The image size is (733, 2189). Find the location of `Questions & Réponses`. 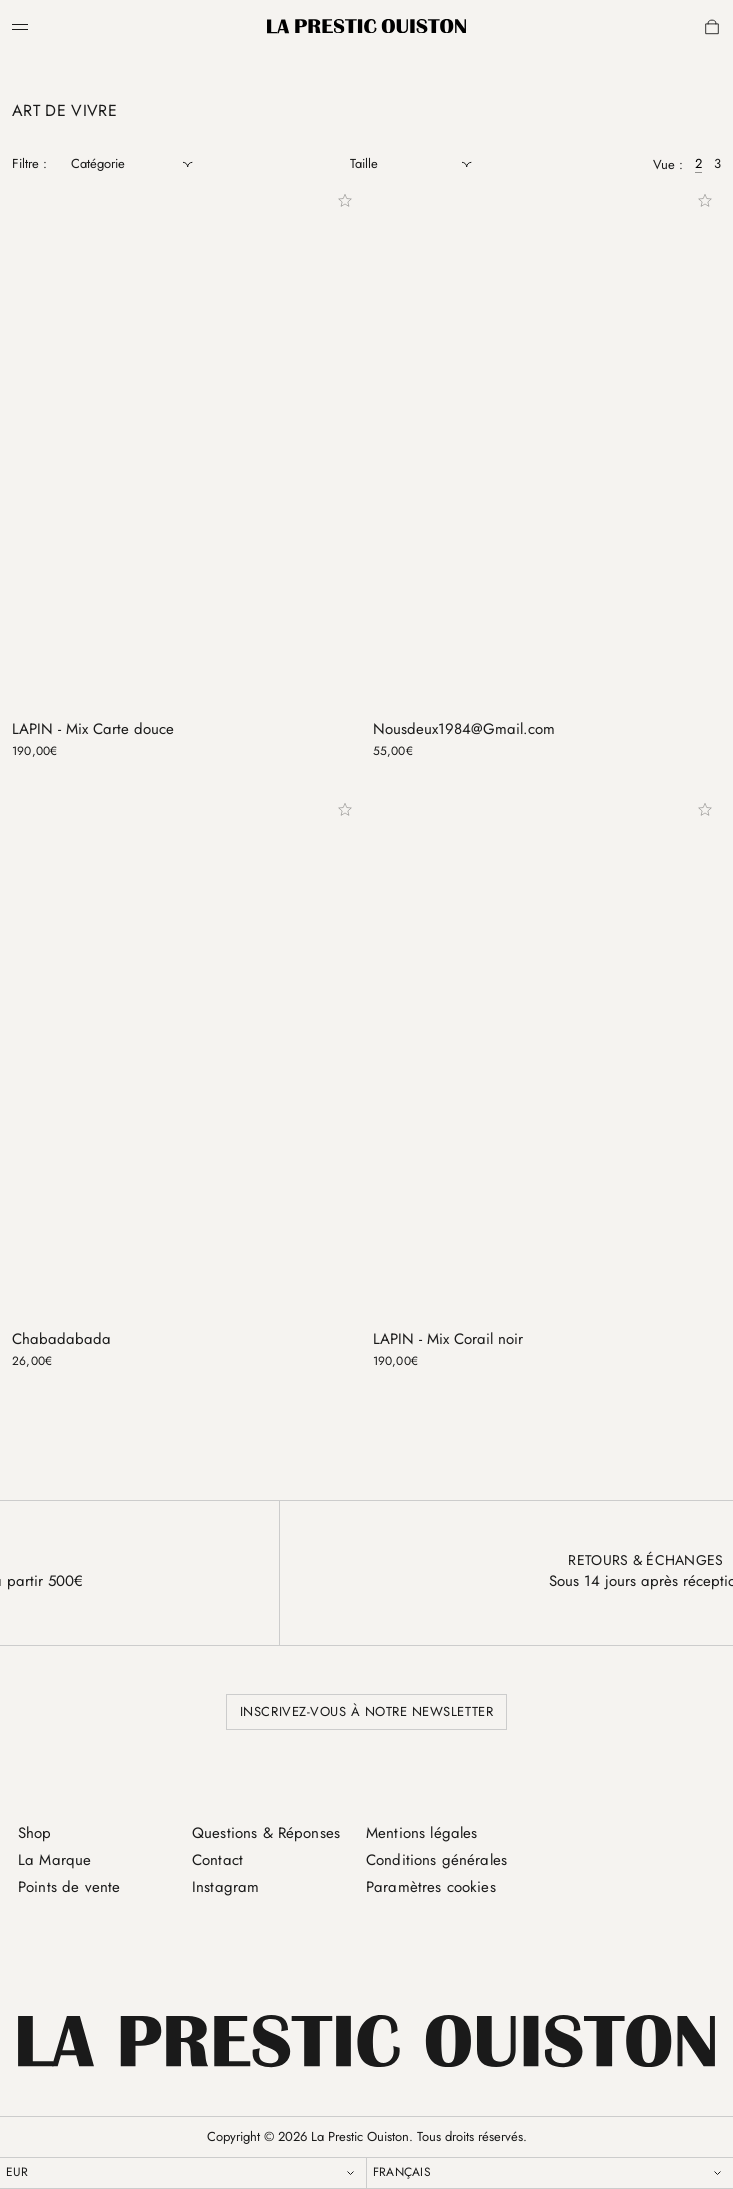

Questions & Réponses is located at coordinates (266, 1833).